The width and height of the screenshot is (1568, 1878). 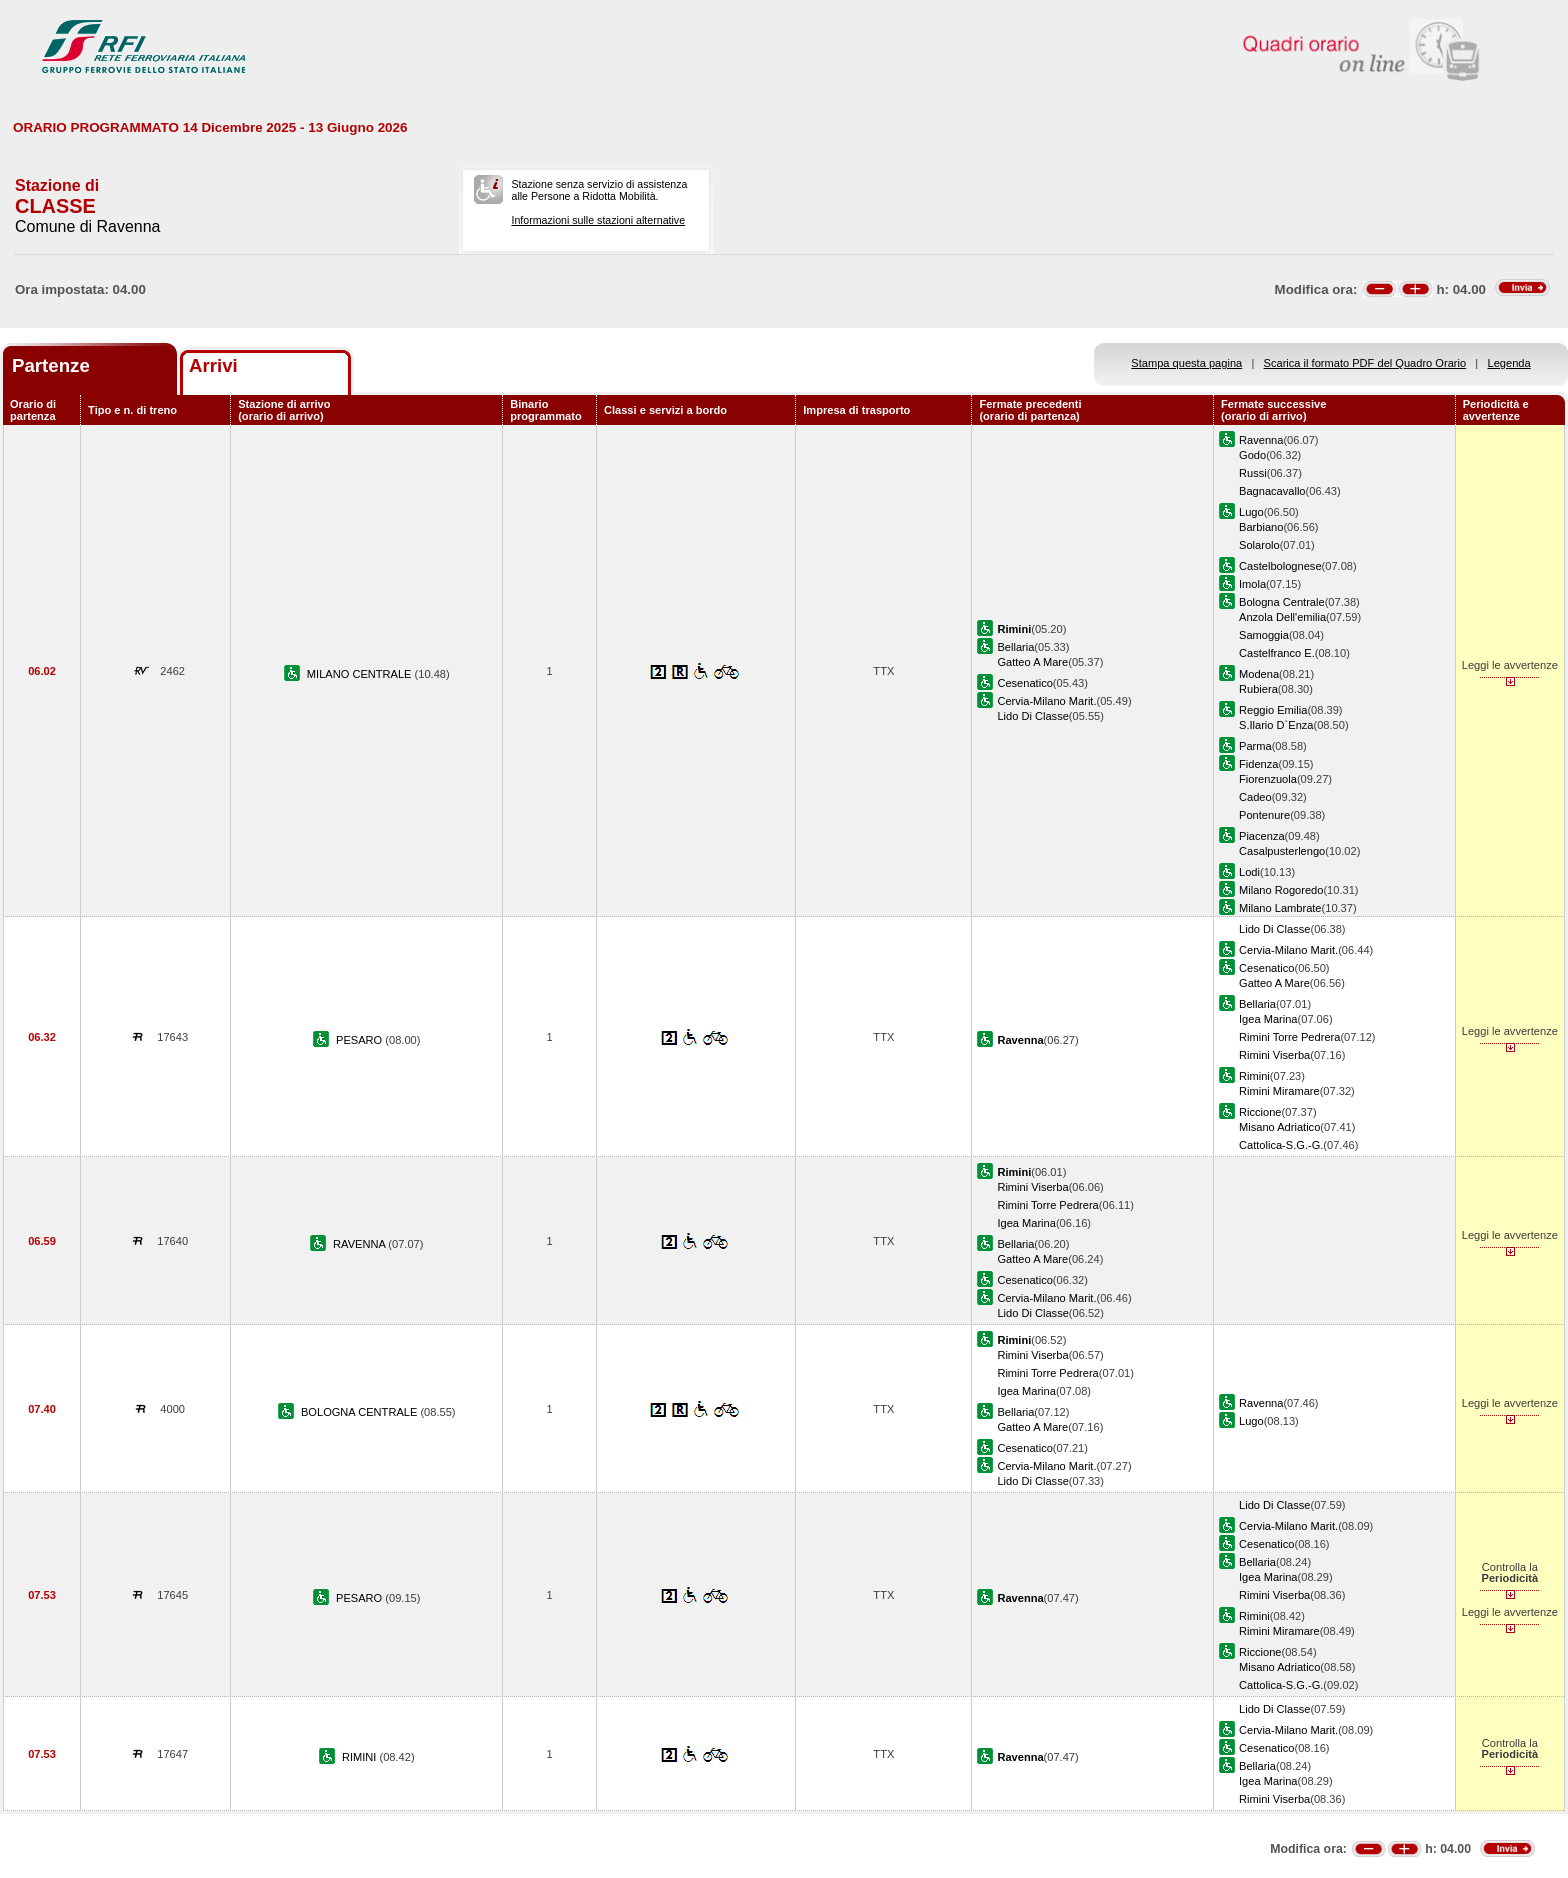 What do you see at coordinates (1186, 363) in the screenshot?
I see `Stampa questa pagina` at bounding box center [1186, 363].